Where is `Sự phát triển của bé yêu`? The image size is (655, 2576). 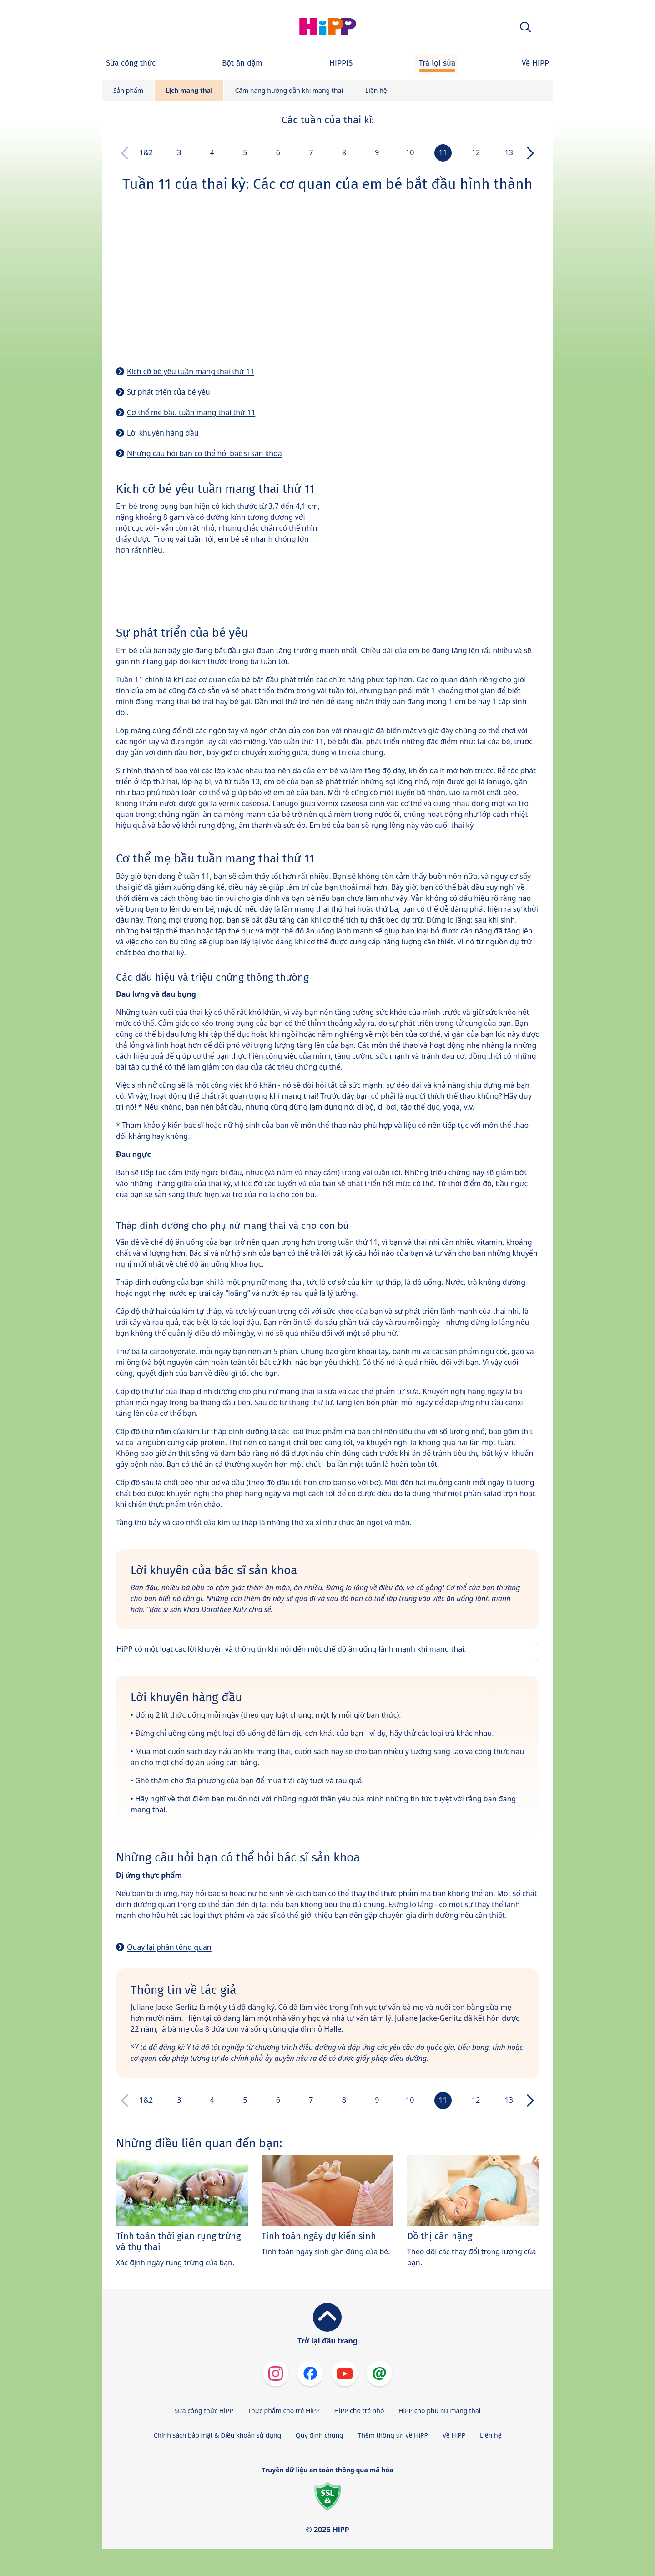 Sự phát triển của bé yêu is located at coordinates (168, 392).